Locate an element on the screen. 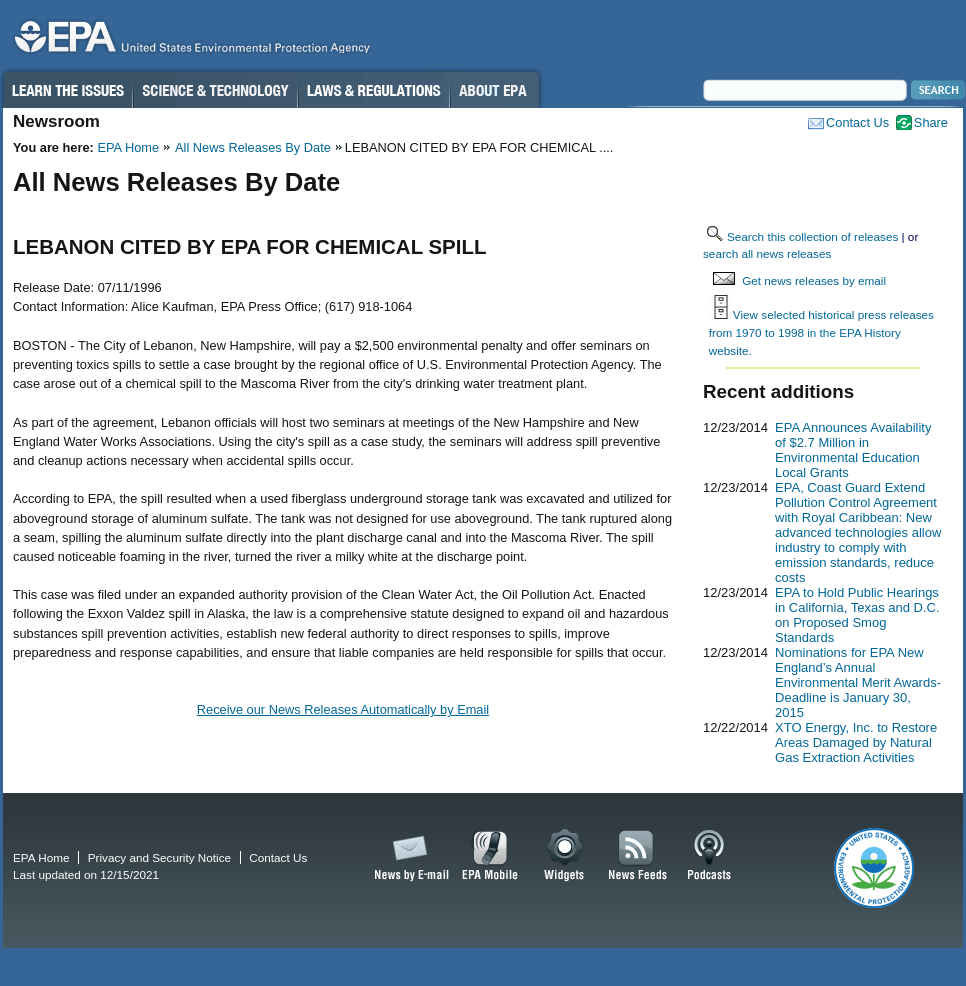  Privacy and Security Notice is located at coordinates (159, 857).